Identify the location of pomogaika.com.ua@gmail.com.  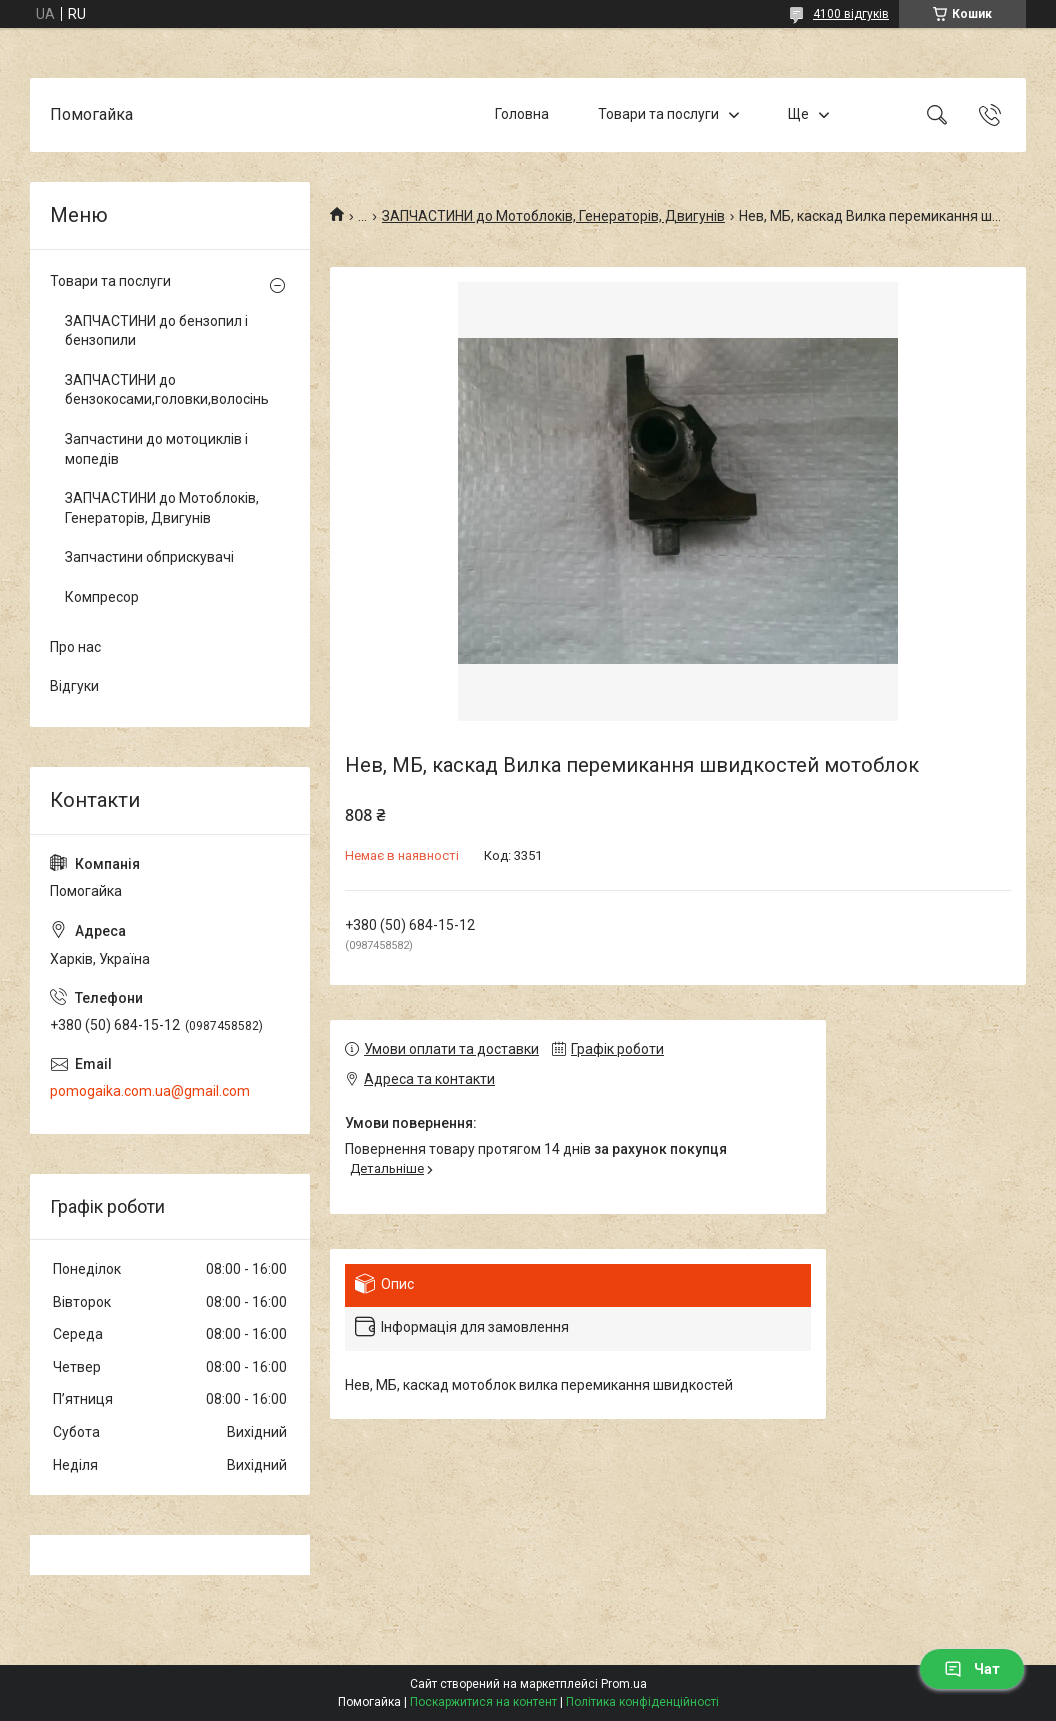
(150, 1091).